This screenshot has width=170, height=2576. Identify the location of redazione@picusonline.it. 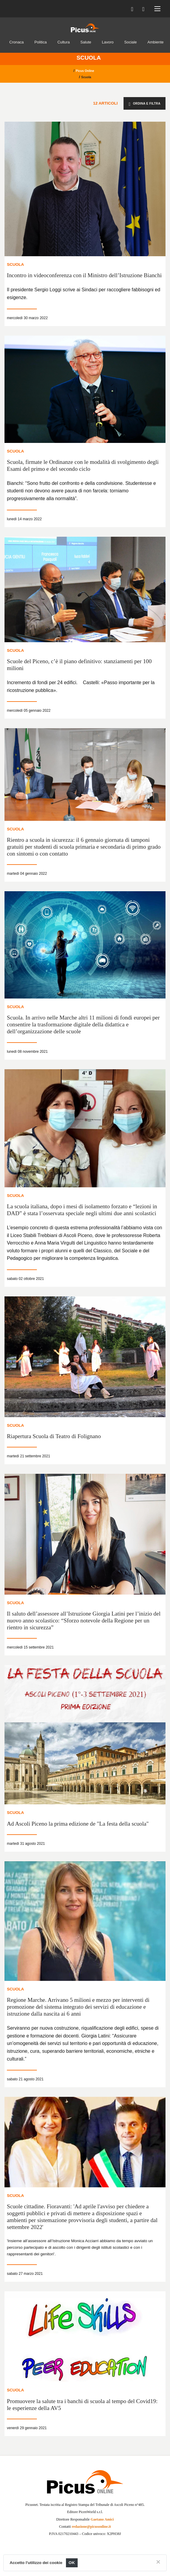
(91, 2526).